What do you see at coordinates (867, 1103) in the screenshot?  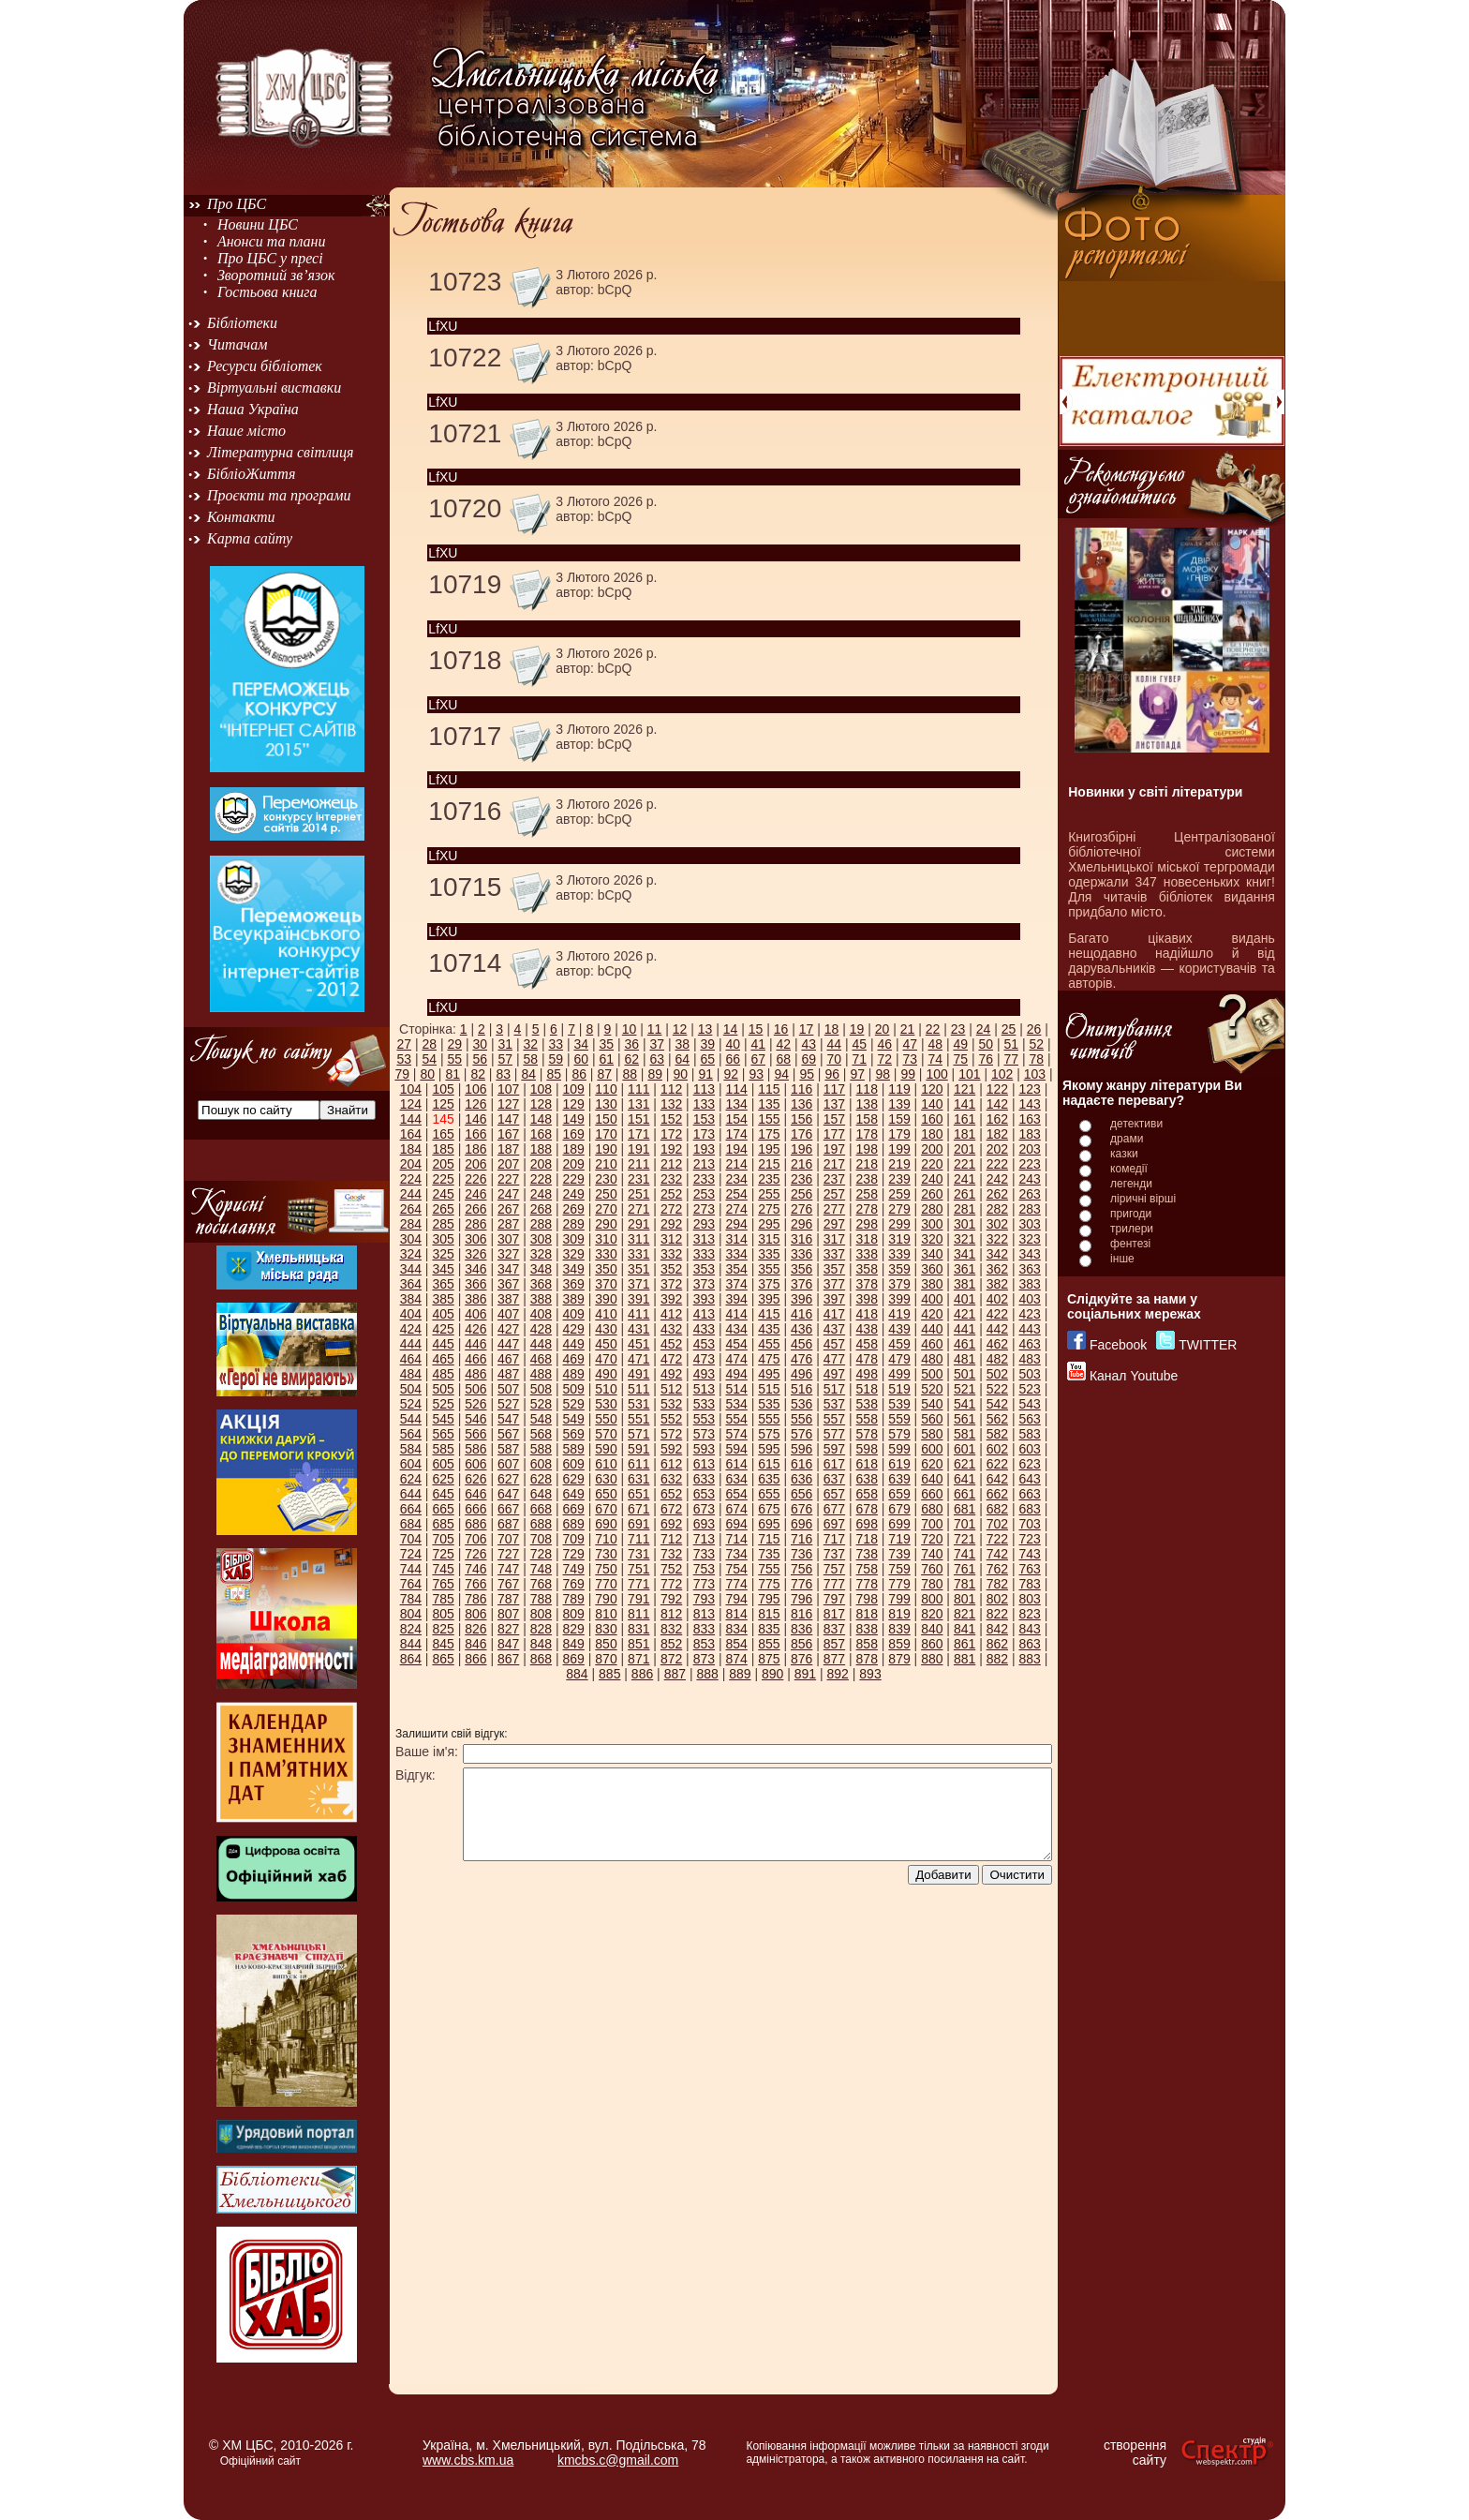 I see `138` at bounding box center [867, 1103].